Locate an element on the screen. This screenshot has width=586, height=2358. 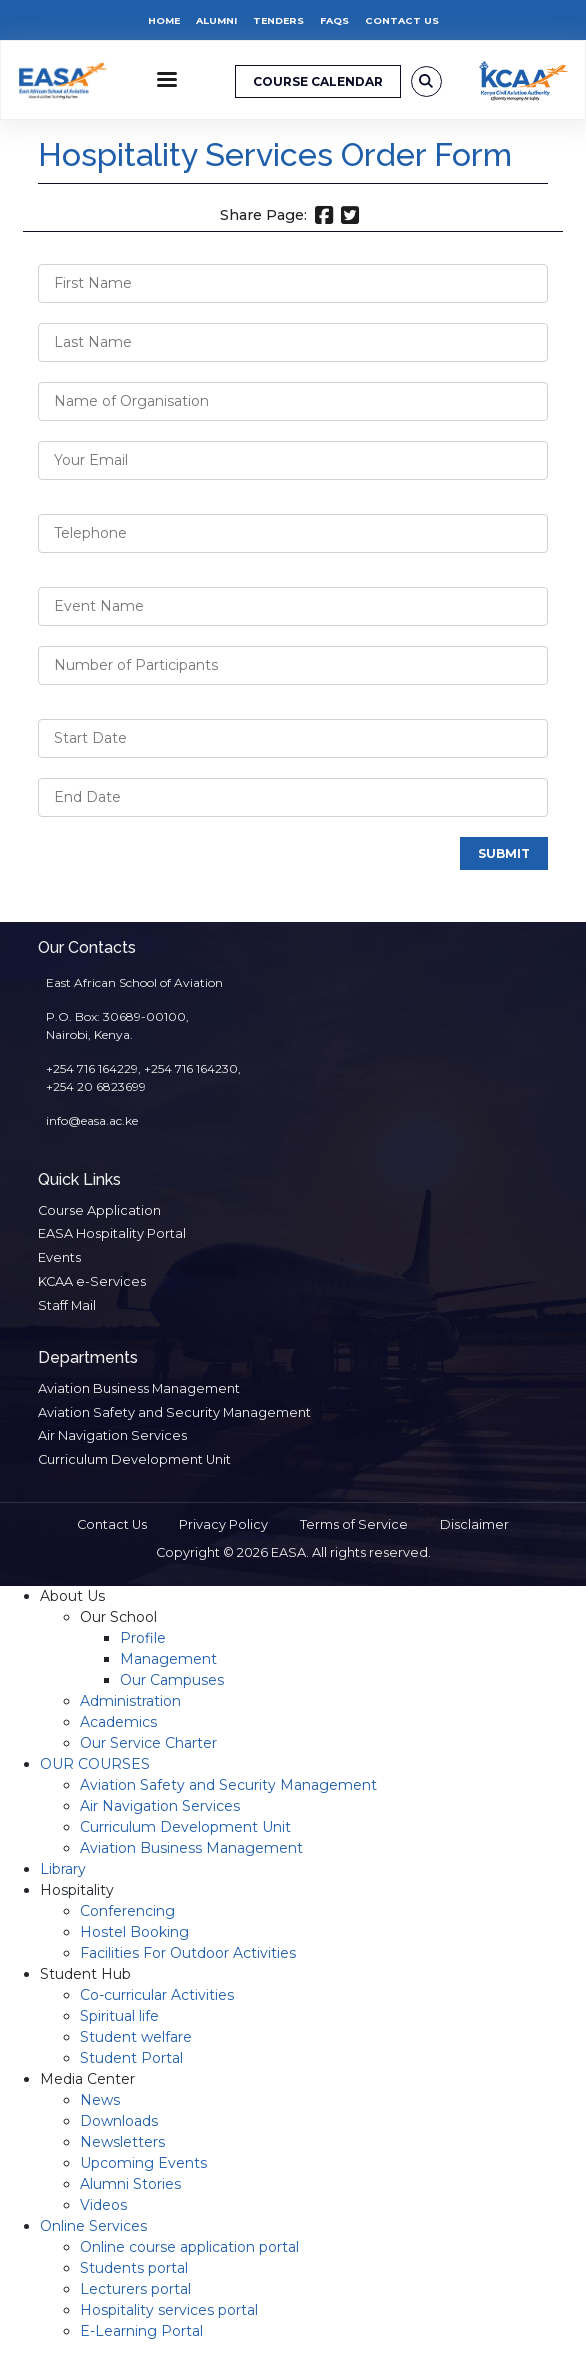
Contact Us is located at coordinates (402, 20).